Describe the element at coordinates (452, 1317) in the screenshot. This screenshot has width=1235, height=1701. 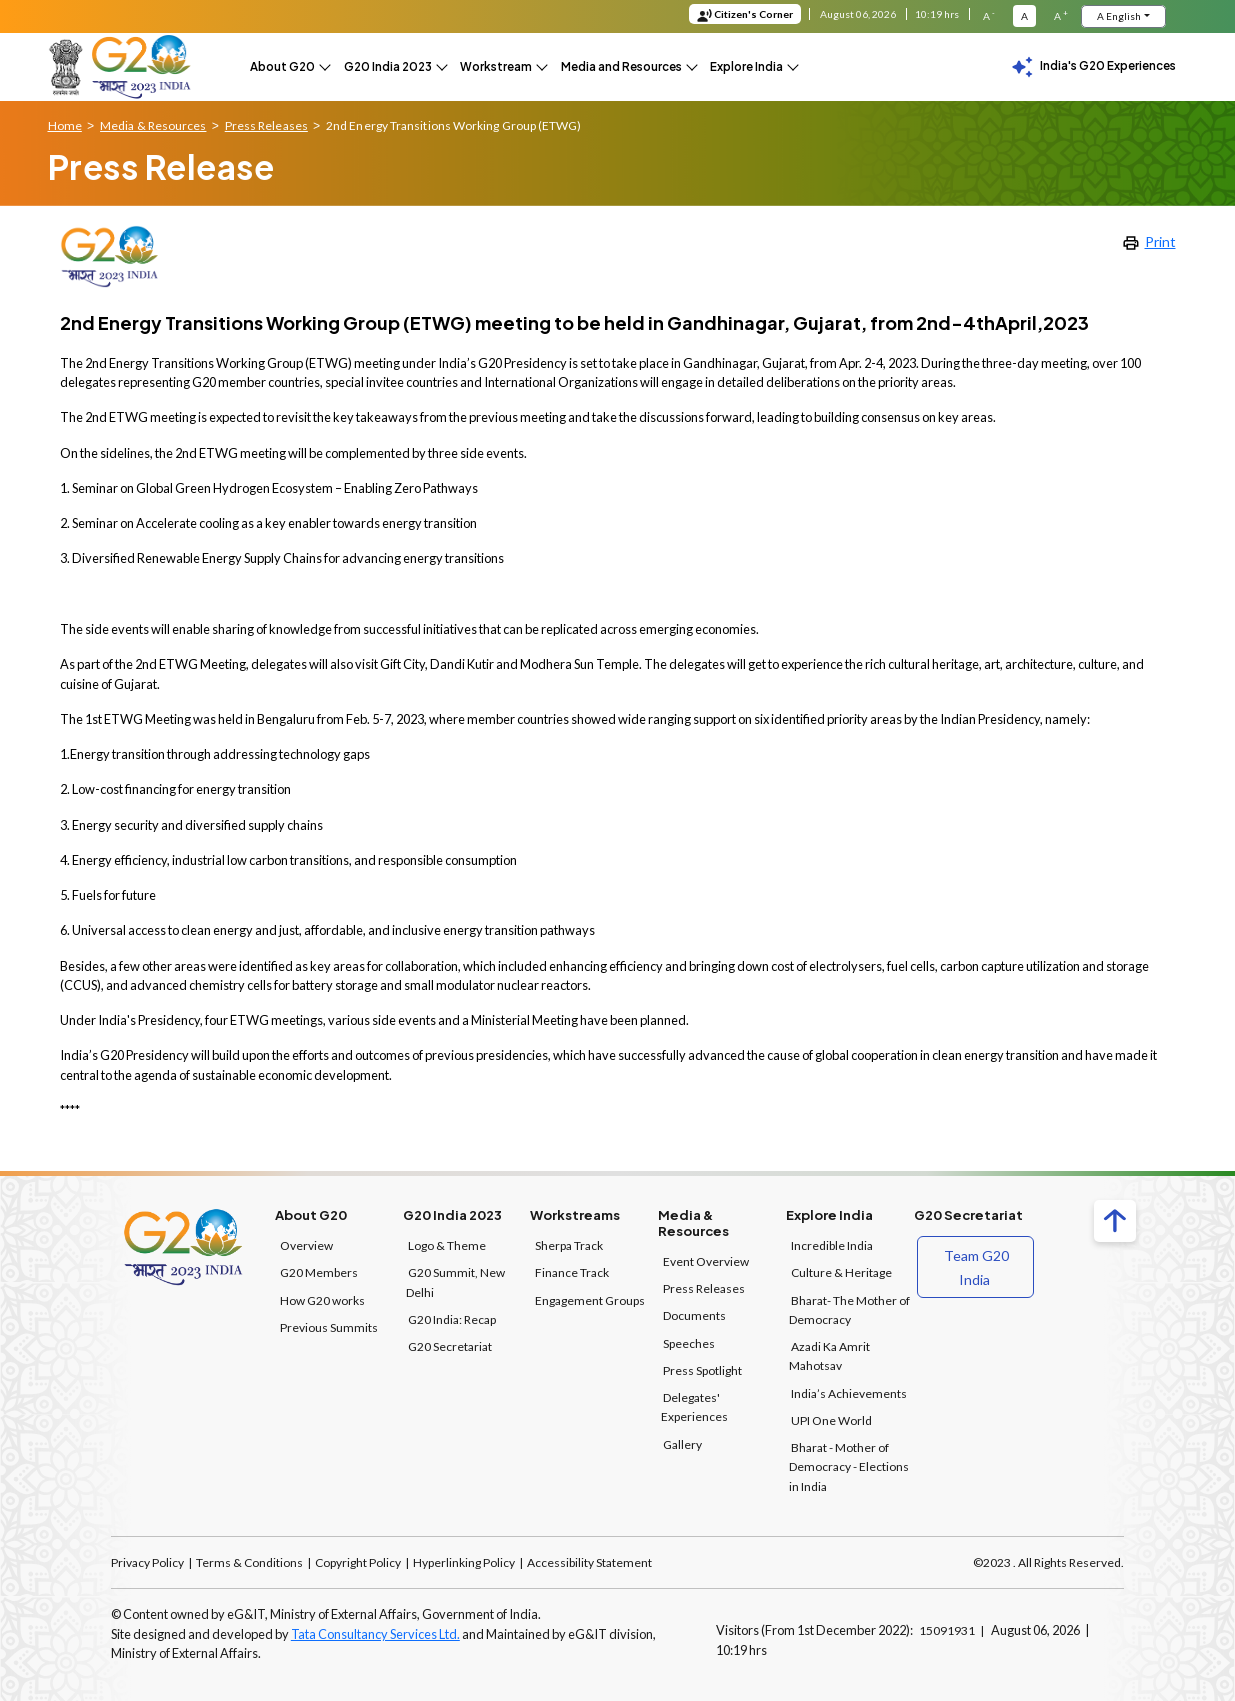
I see `G20 India: Recap` at that location.